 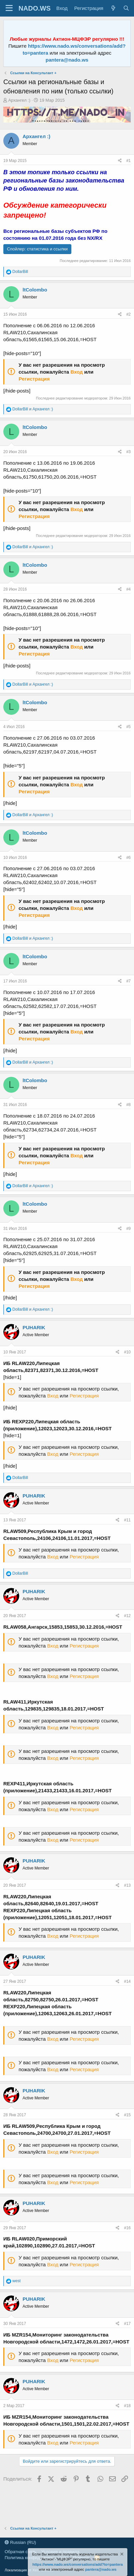 I want to click on #16, so click(x=127, y=2228).